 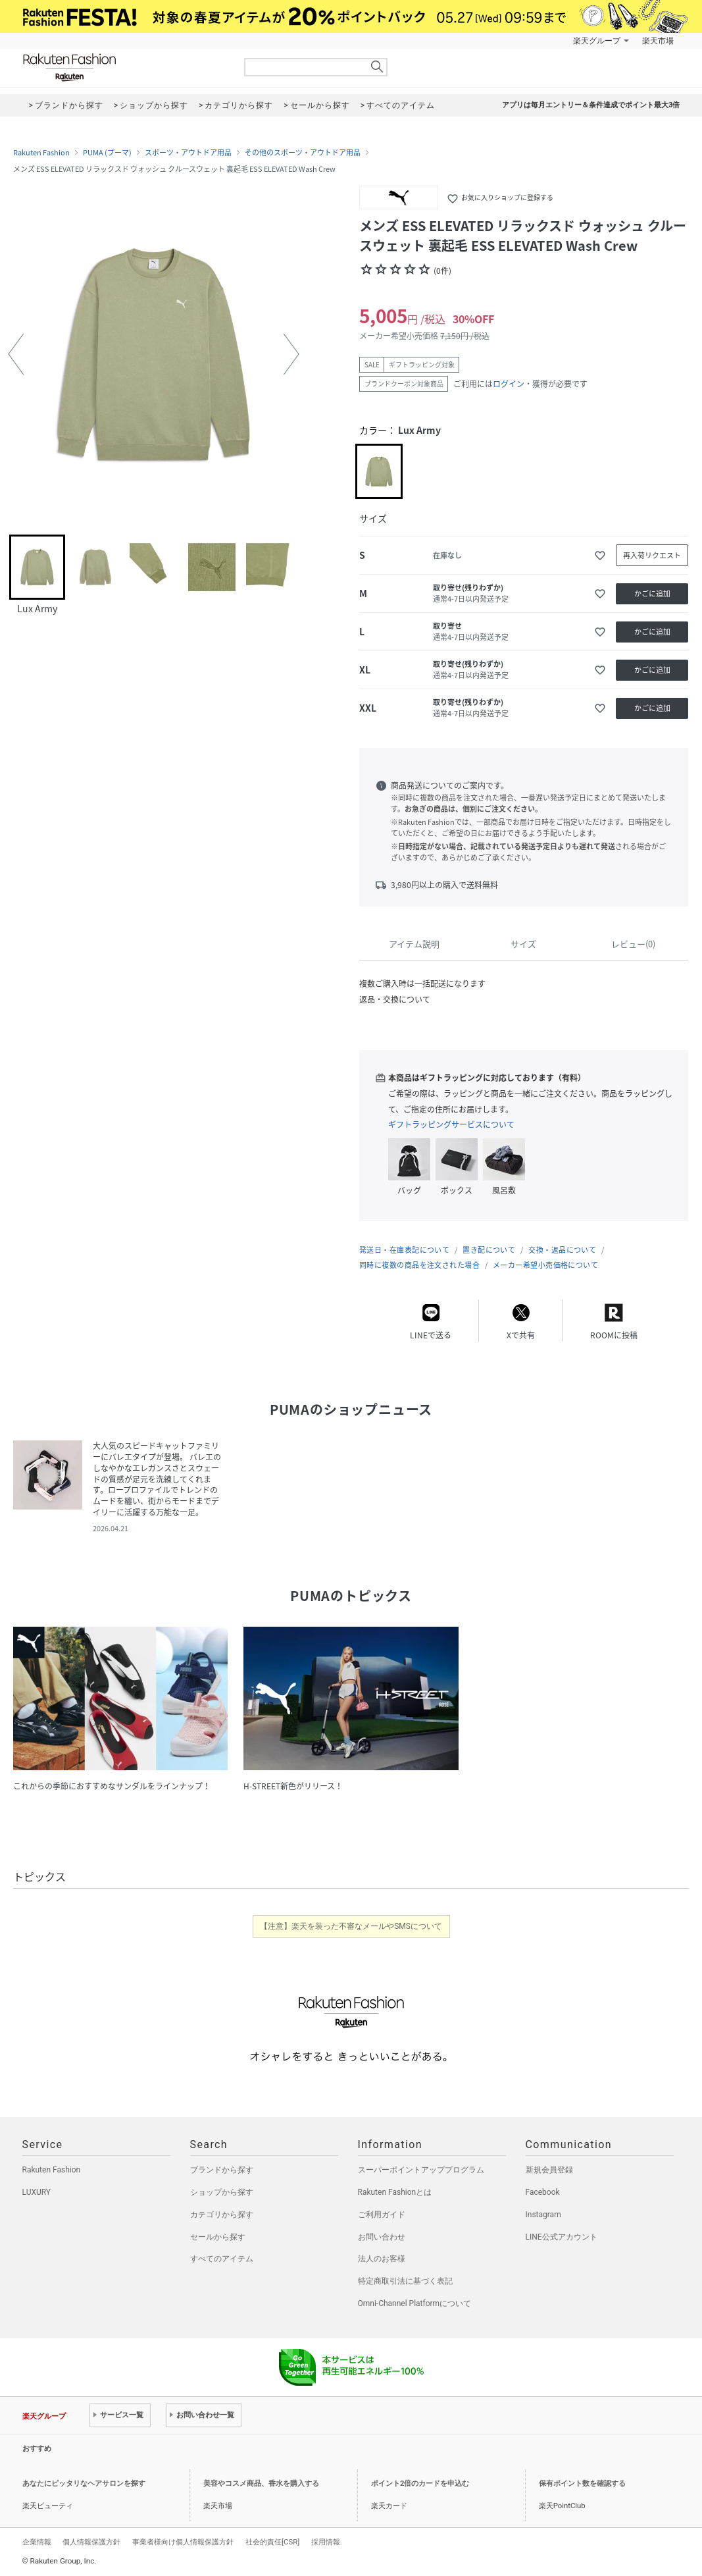 What do you see at coordinates (543, 2214) in the screenshot?
I see `Instagram` at bounding box center [543, 2214].